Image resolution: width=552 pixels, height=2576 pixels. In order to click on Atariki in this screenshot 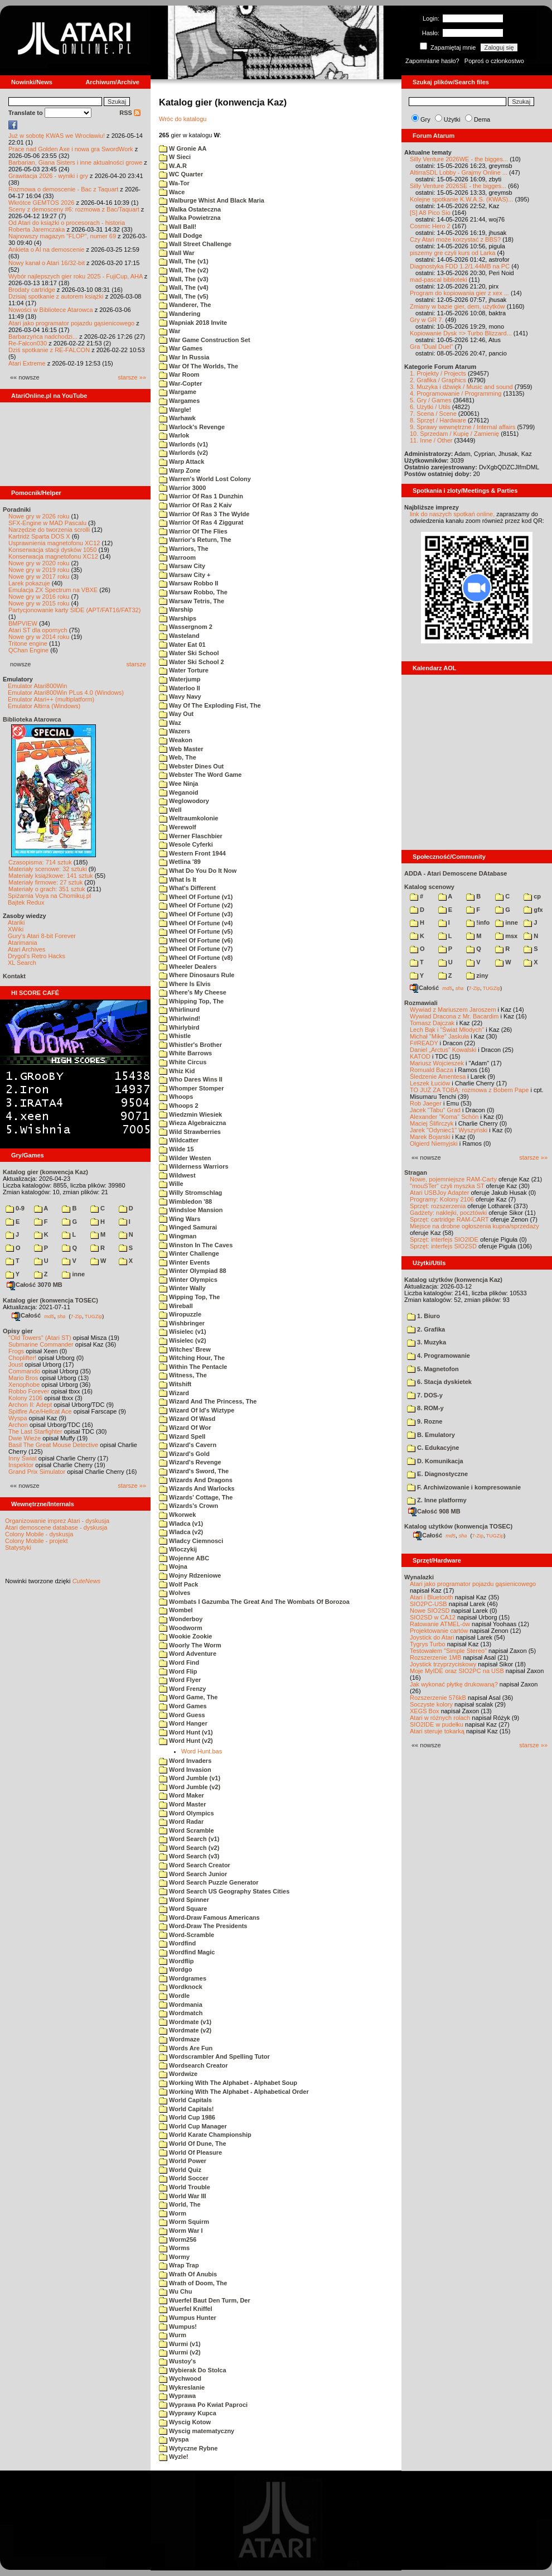, I will do `click(16, 922)`.